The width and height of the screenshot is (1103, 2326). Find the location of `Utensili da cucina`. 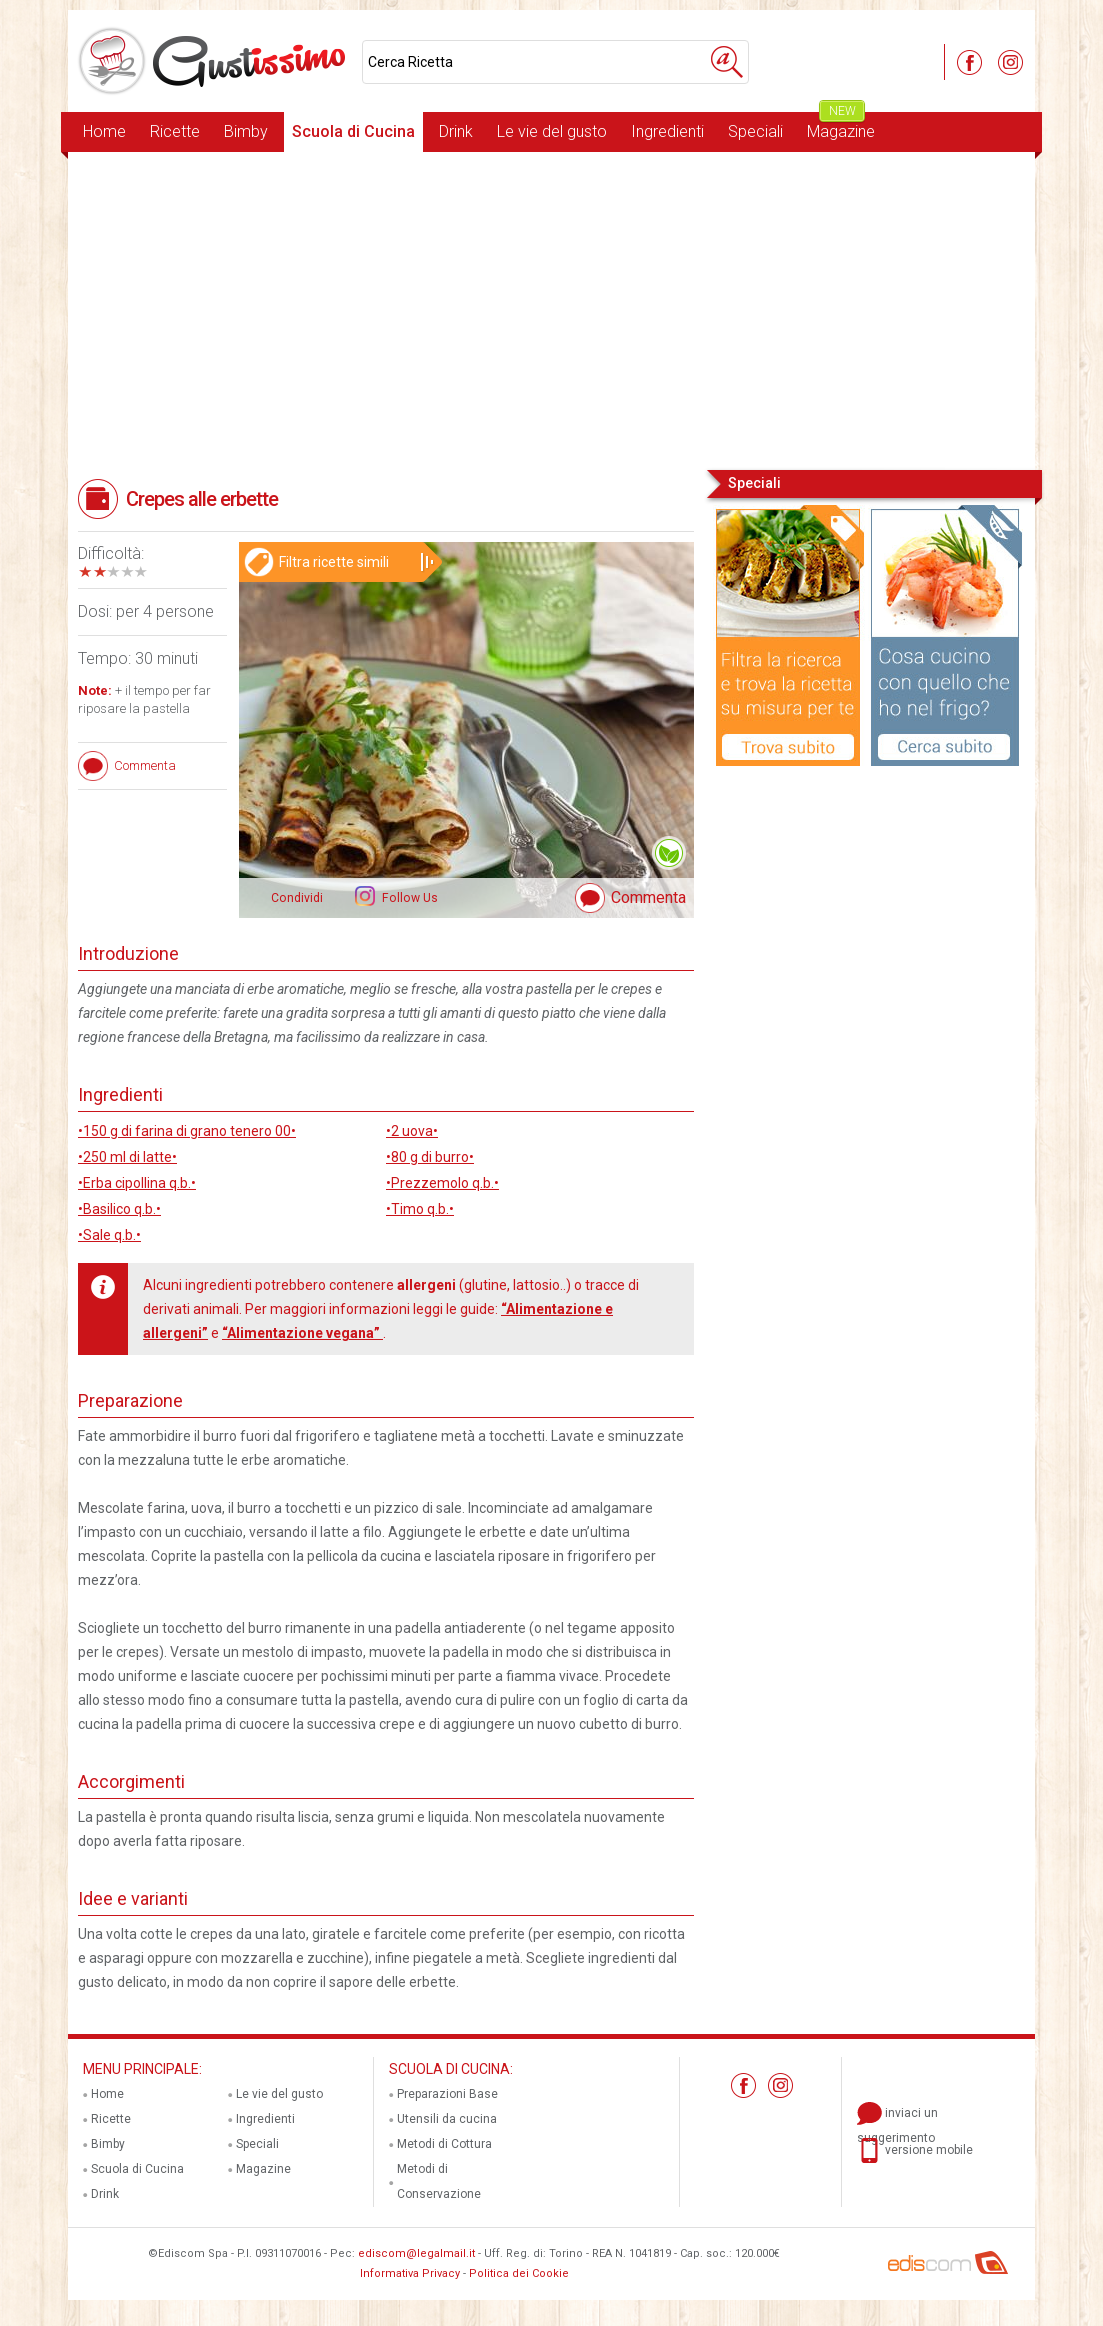

Utensili da cucina is located at coordinates (447, 2119).